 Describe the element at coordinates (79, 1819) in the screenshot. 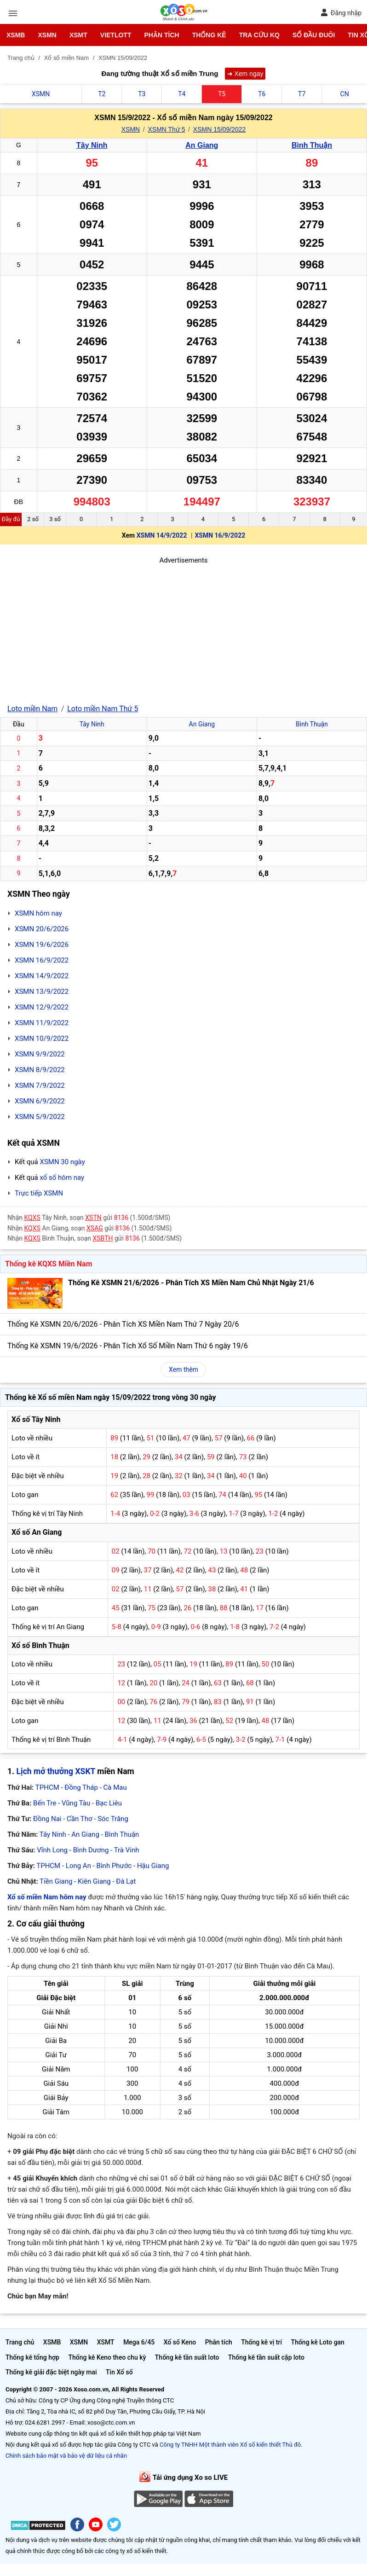

I see `Cần Thơ` at that location.